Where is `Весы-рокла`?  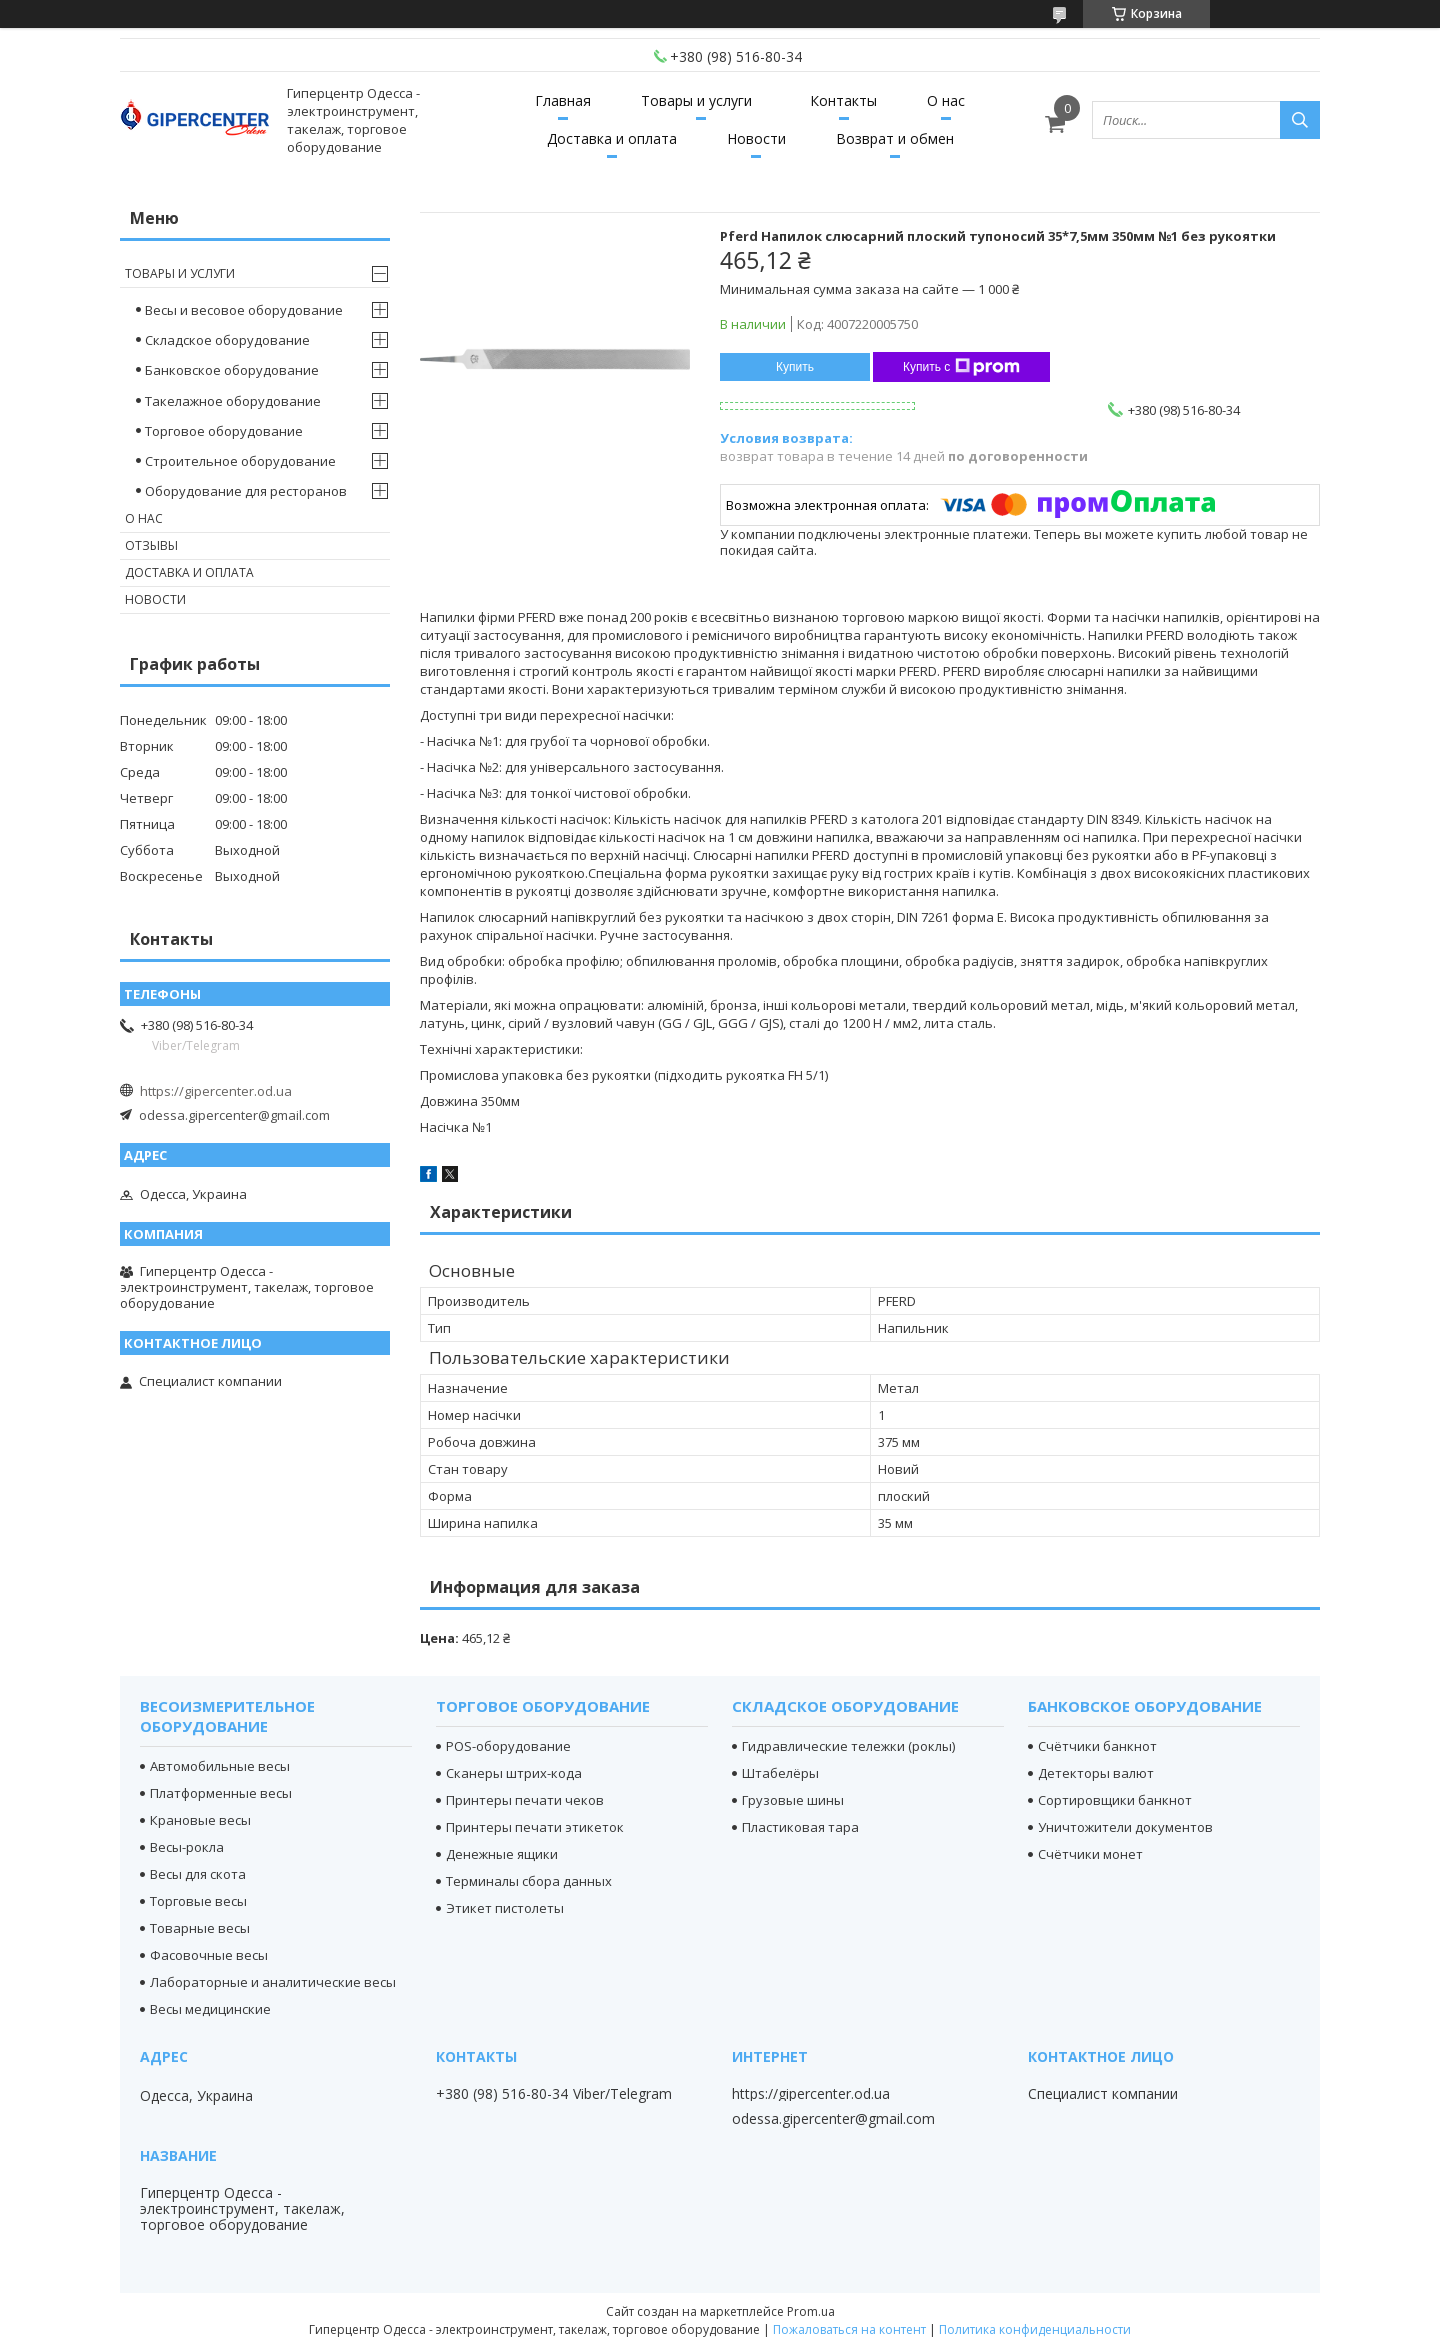
Весы-рокла is located at coordinates (187, 1847).